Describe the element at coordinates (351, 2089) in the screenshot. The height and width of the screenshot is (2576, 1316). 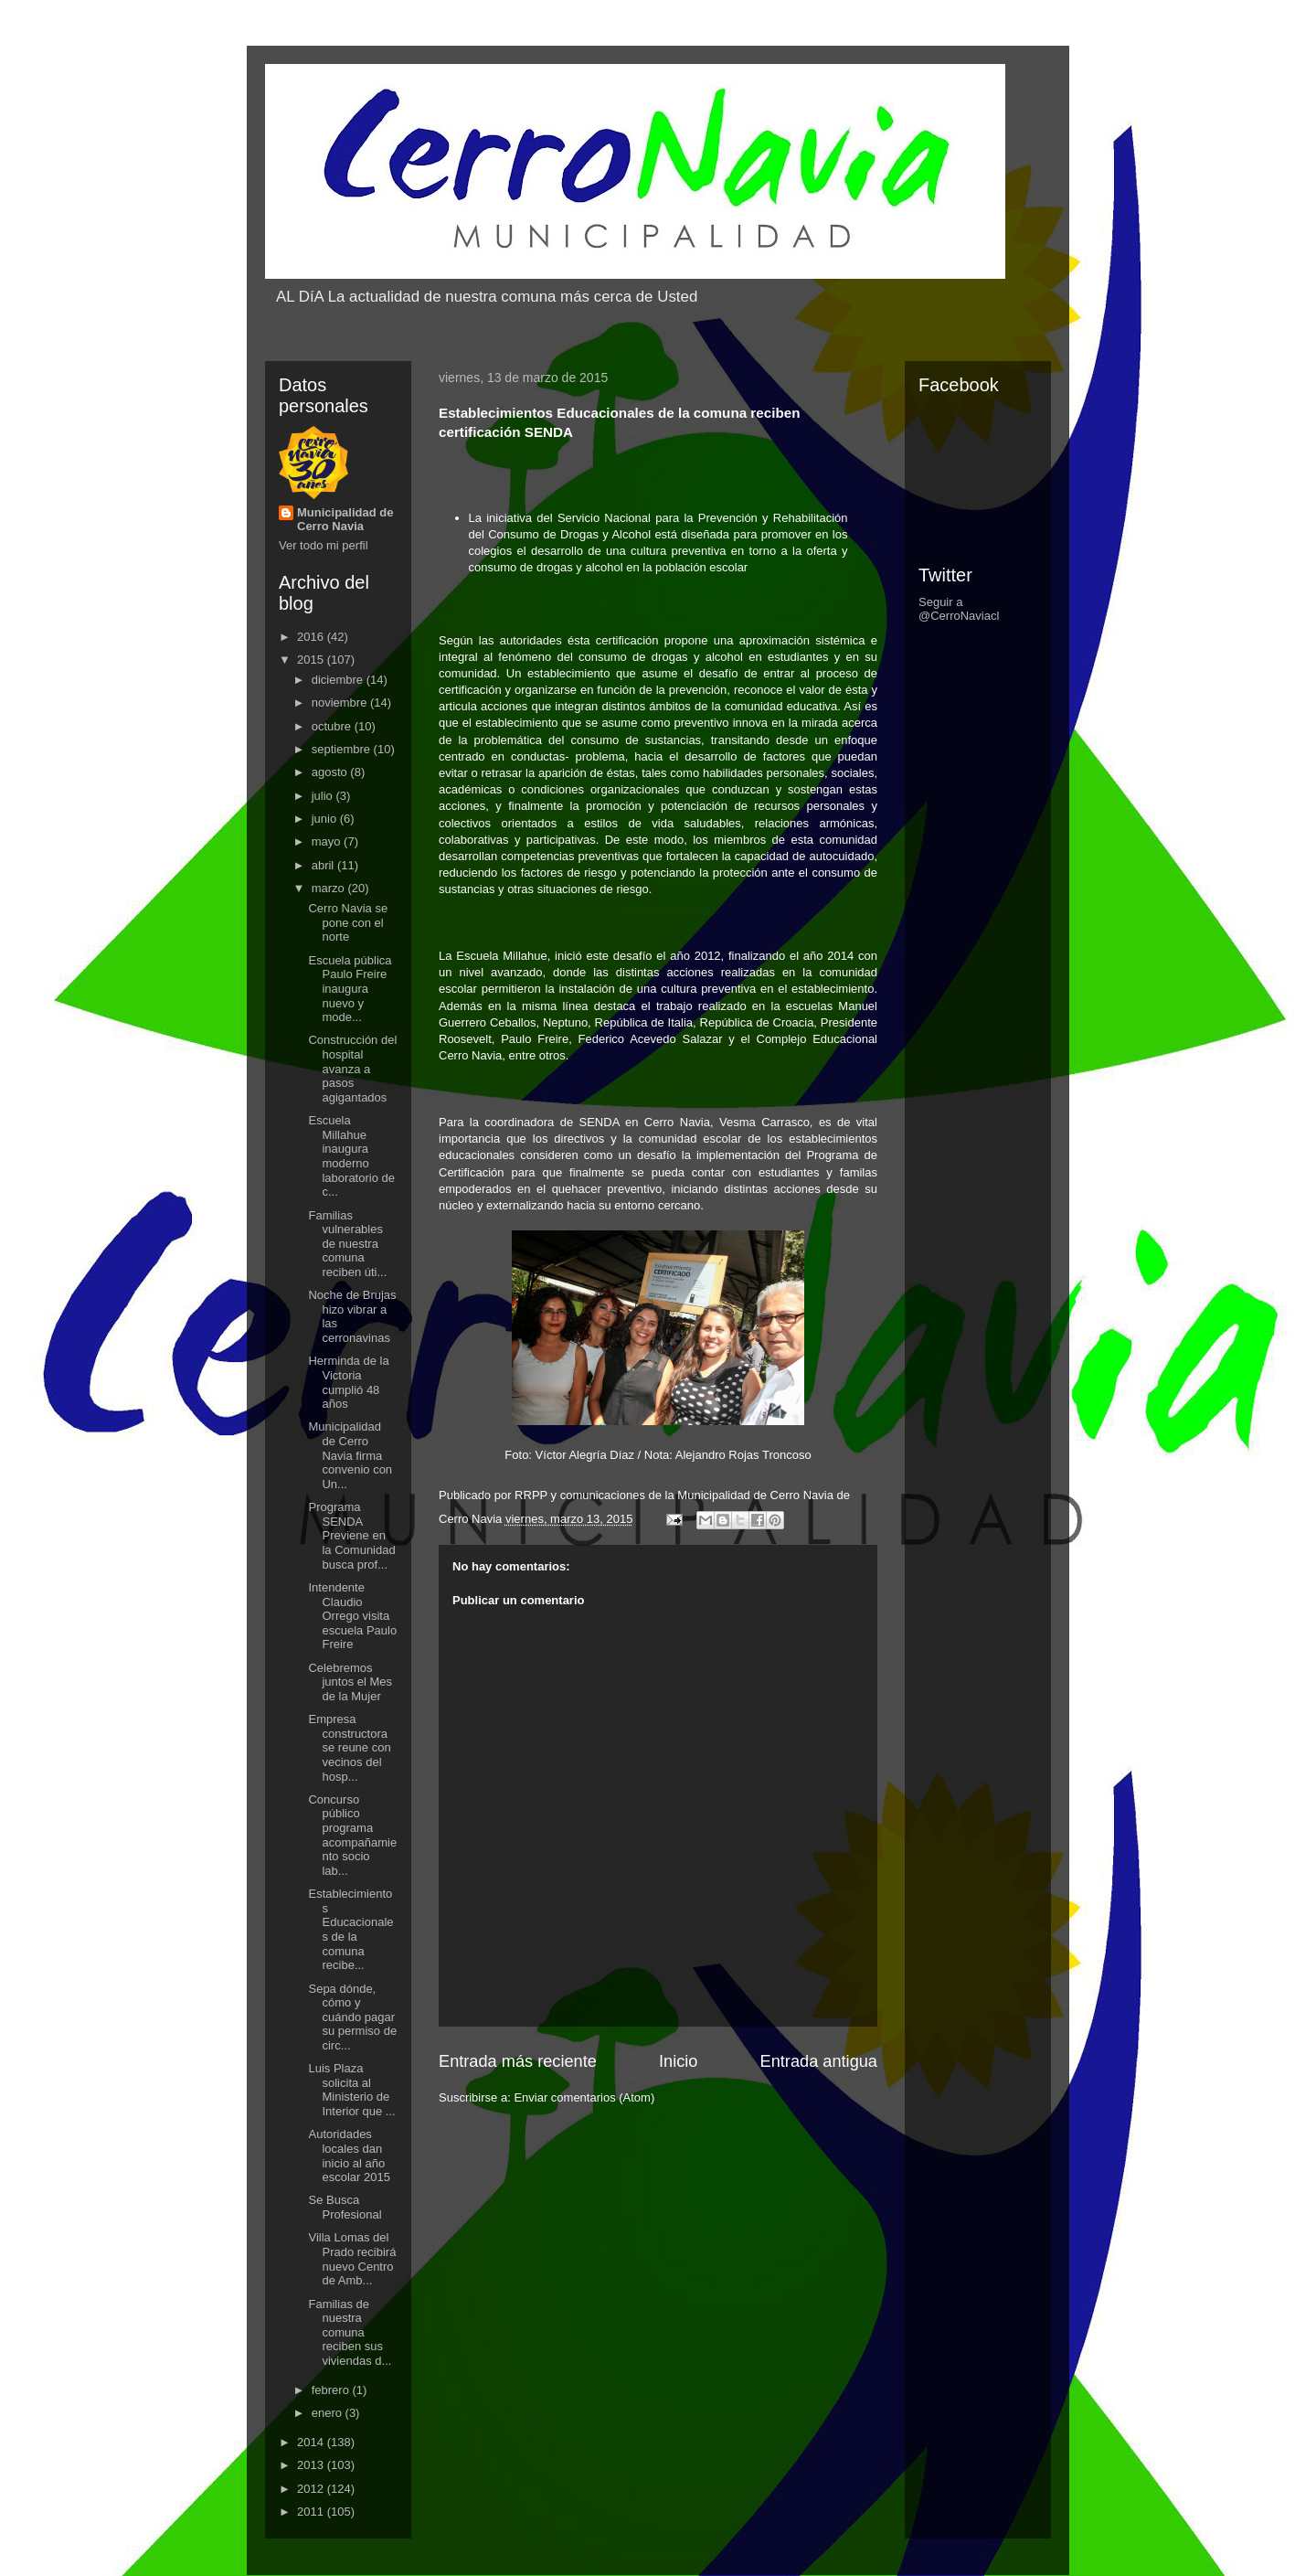
I see `Luis Plaza solicita al Ministerio de Interior que ...` at that location.